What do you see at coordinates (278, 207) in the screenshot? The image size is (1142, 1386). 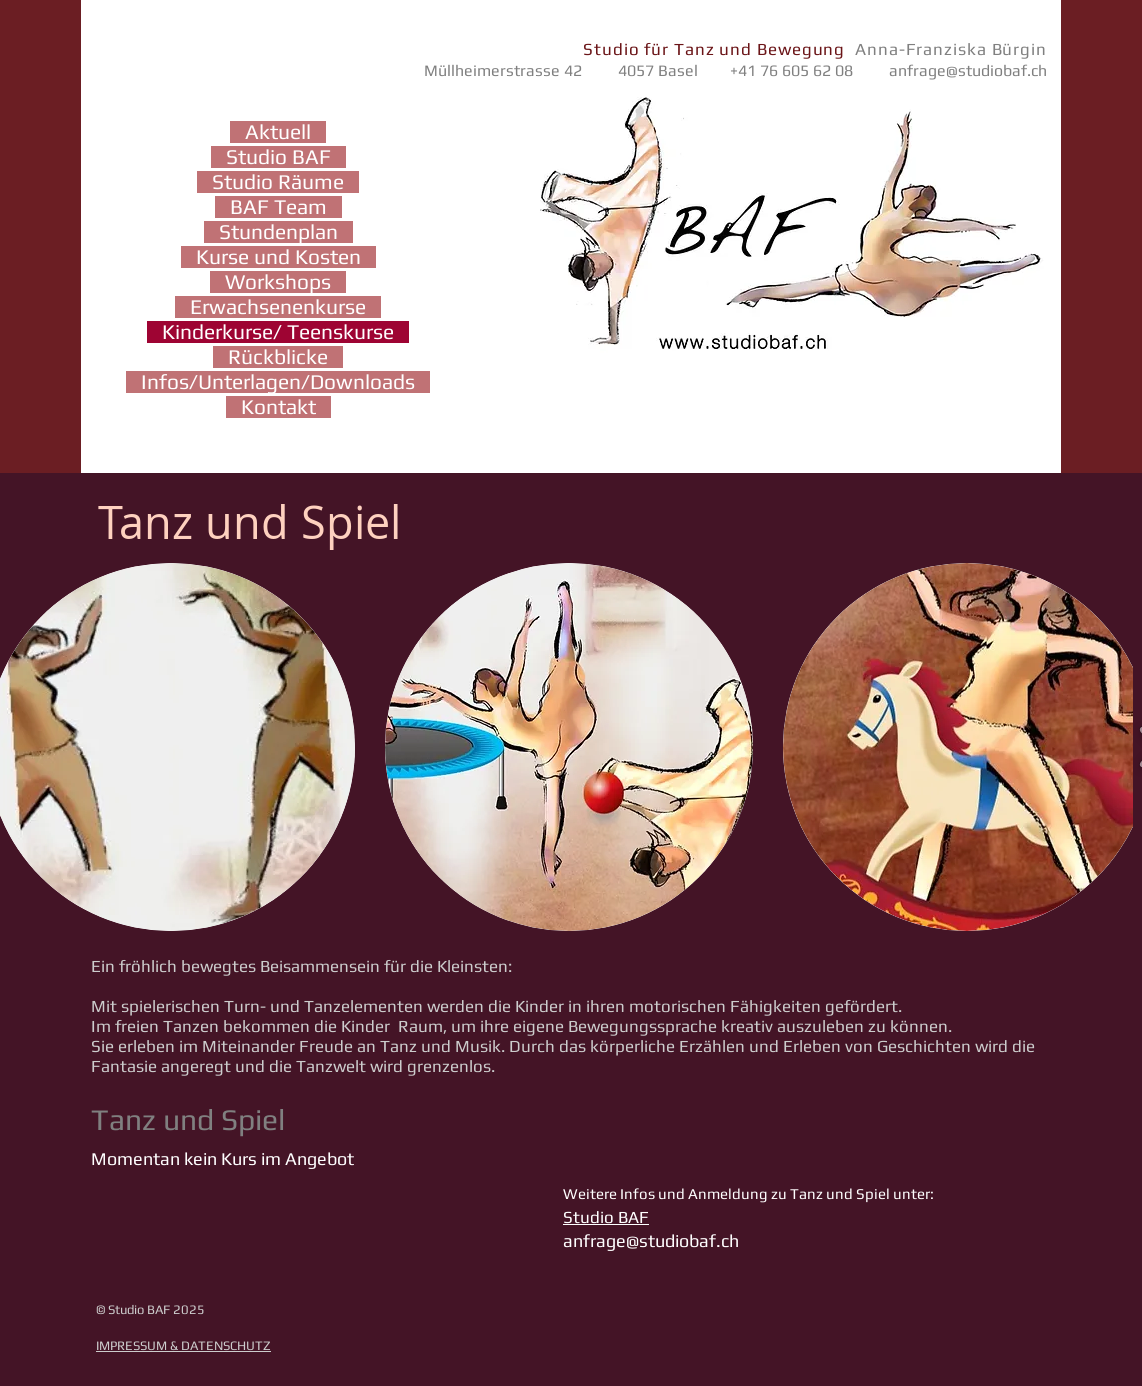 I see `BAF Team` at bounding box center [278, 207].